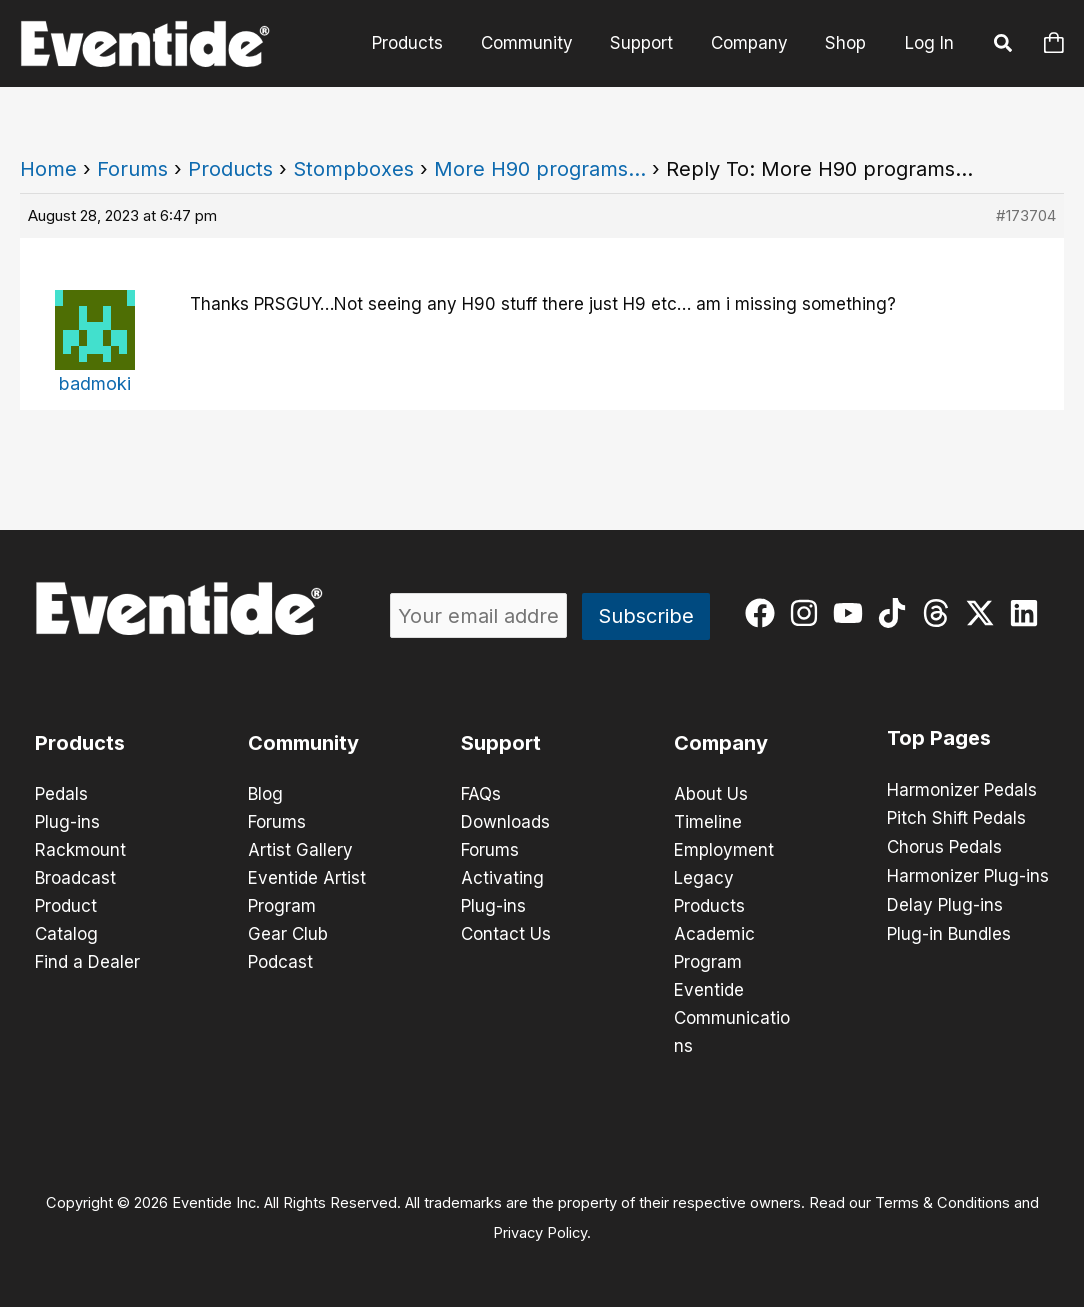 Image resolution: width=1084 pixels, height=1307 pixels. What do you see at coordinates (956, 818) in the screenshot?
I see `Pitch Shift Pedals` at bounding box center [956, 818].